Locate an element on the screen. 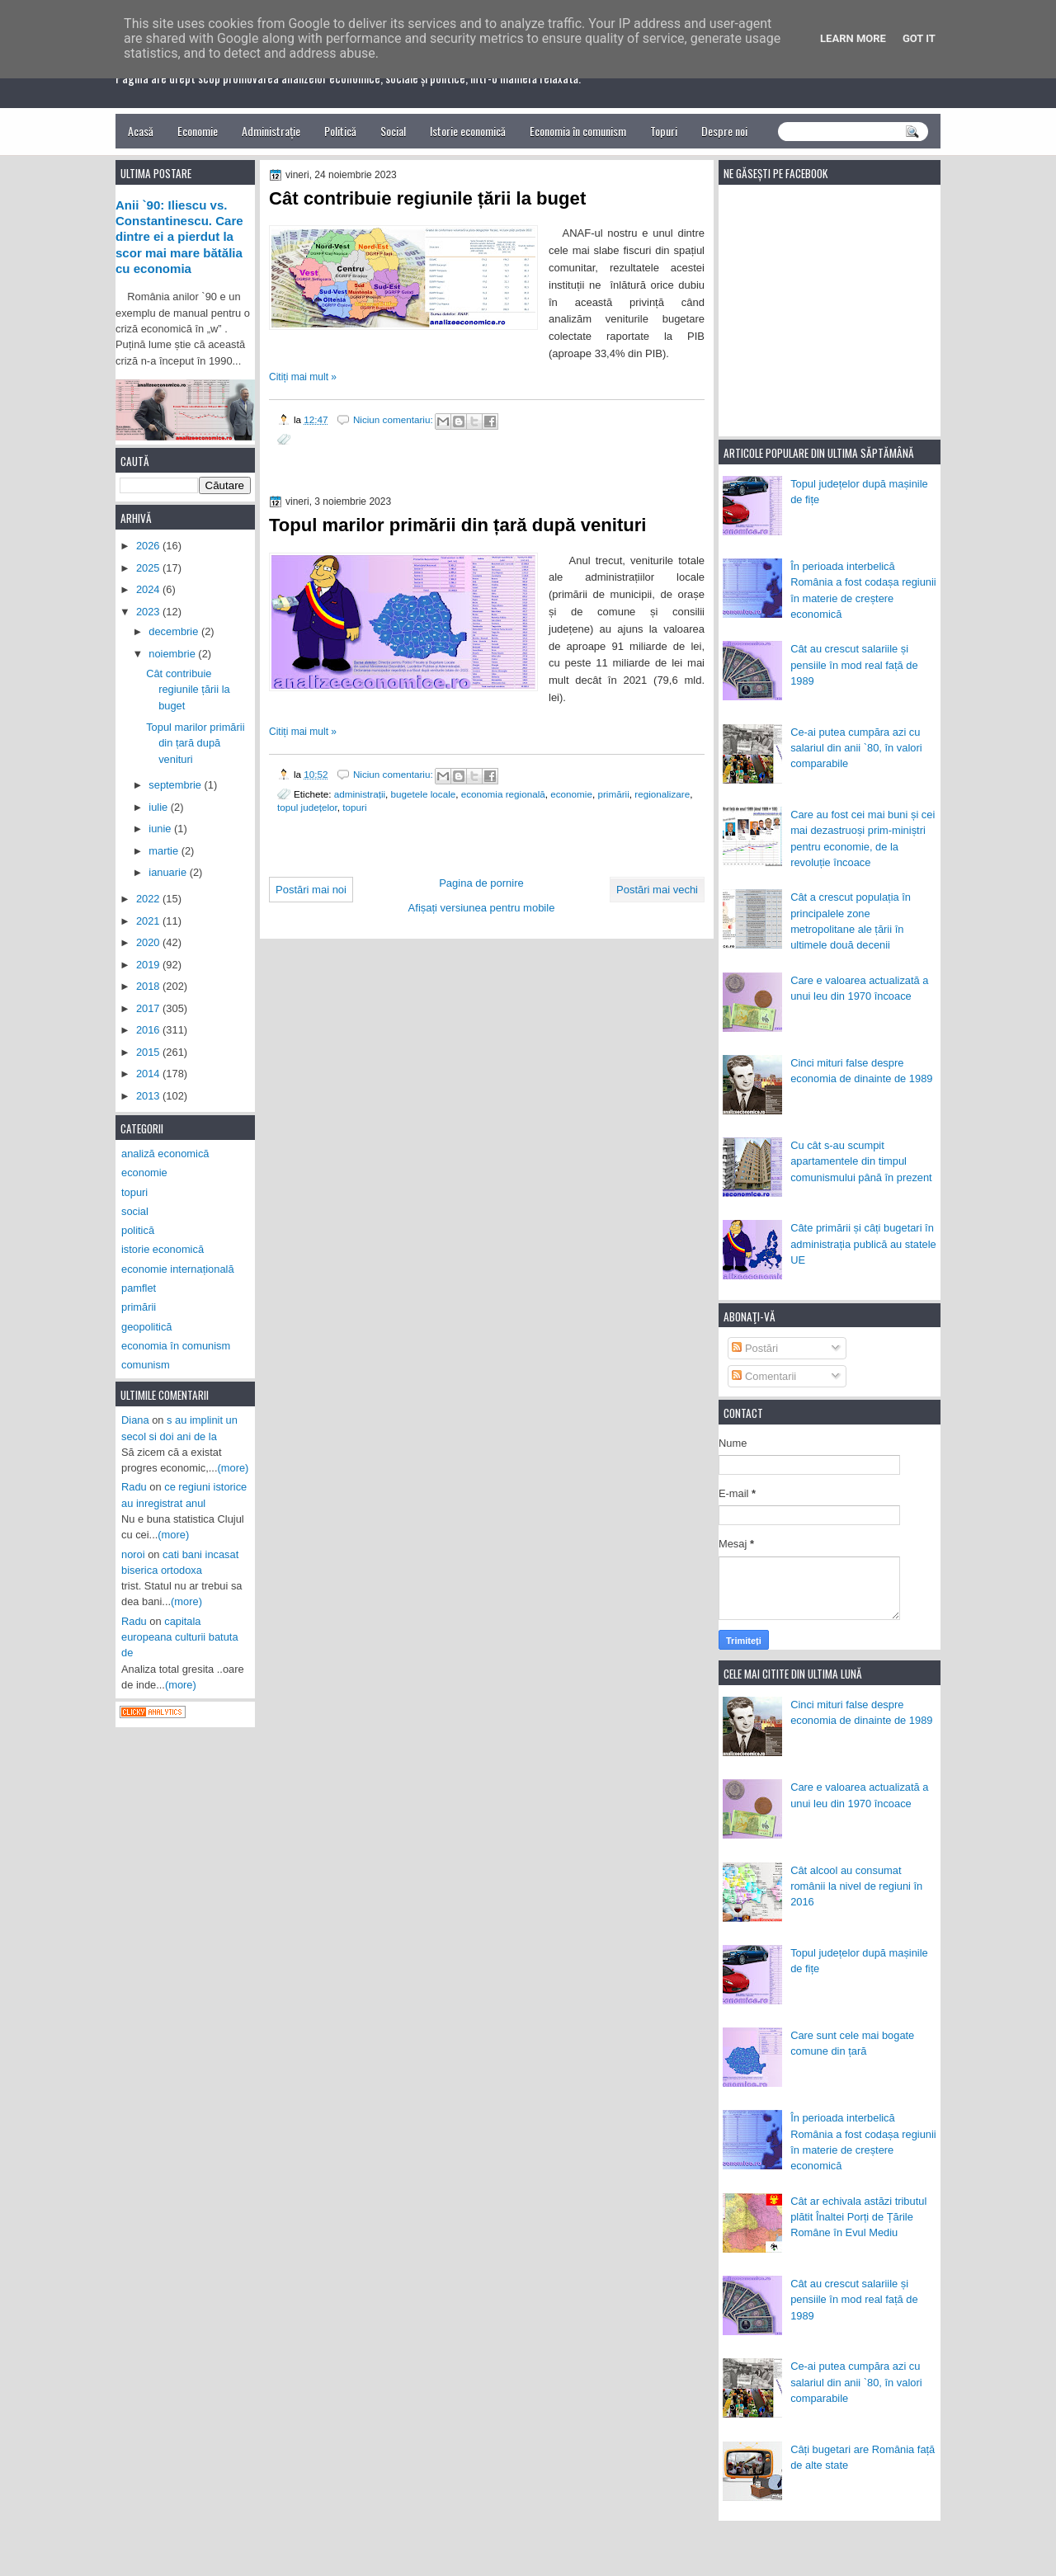 Image resolution: width=1056 pixels, height=2576 pixels. 2022 is located at coordinates (149, 898).